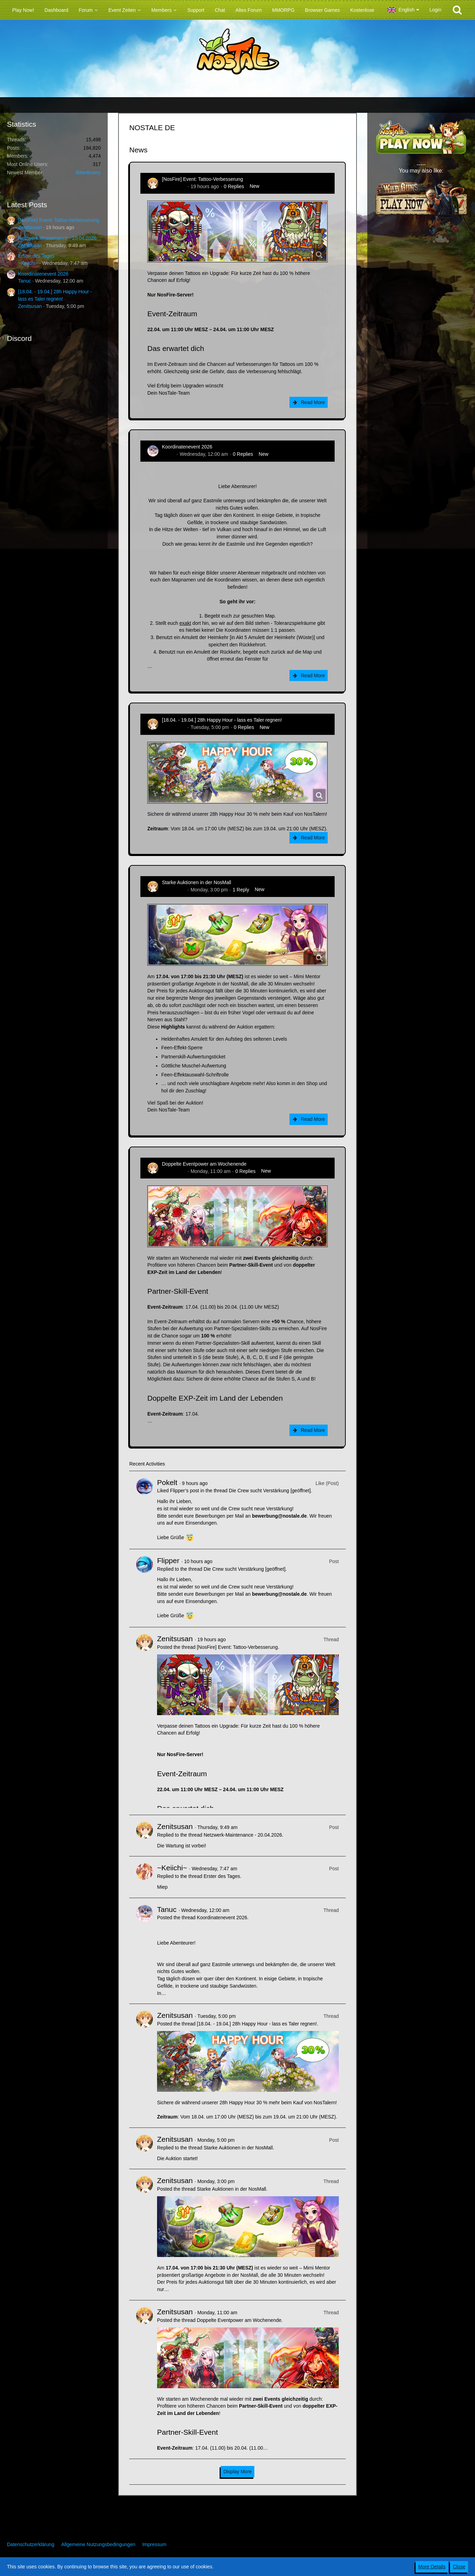  I want to click on Netzwerk-Maintenance - 20.04.2026, so click(57, 238).